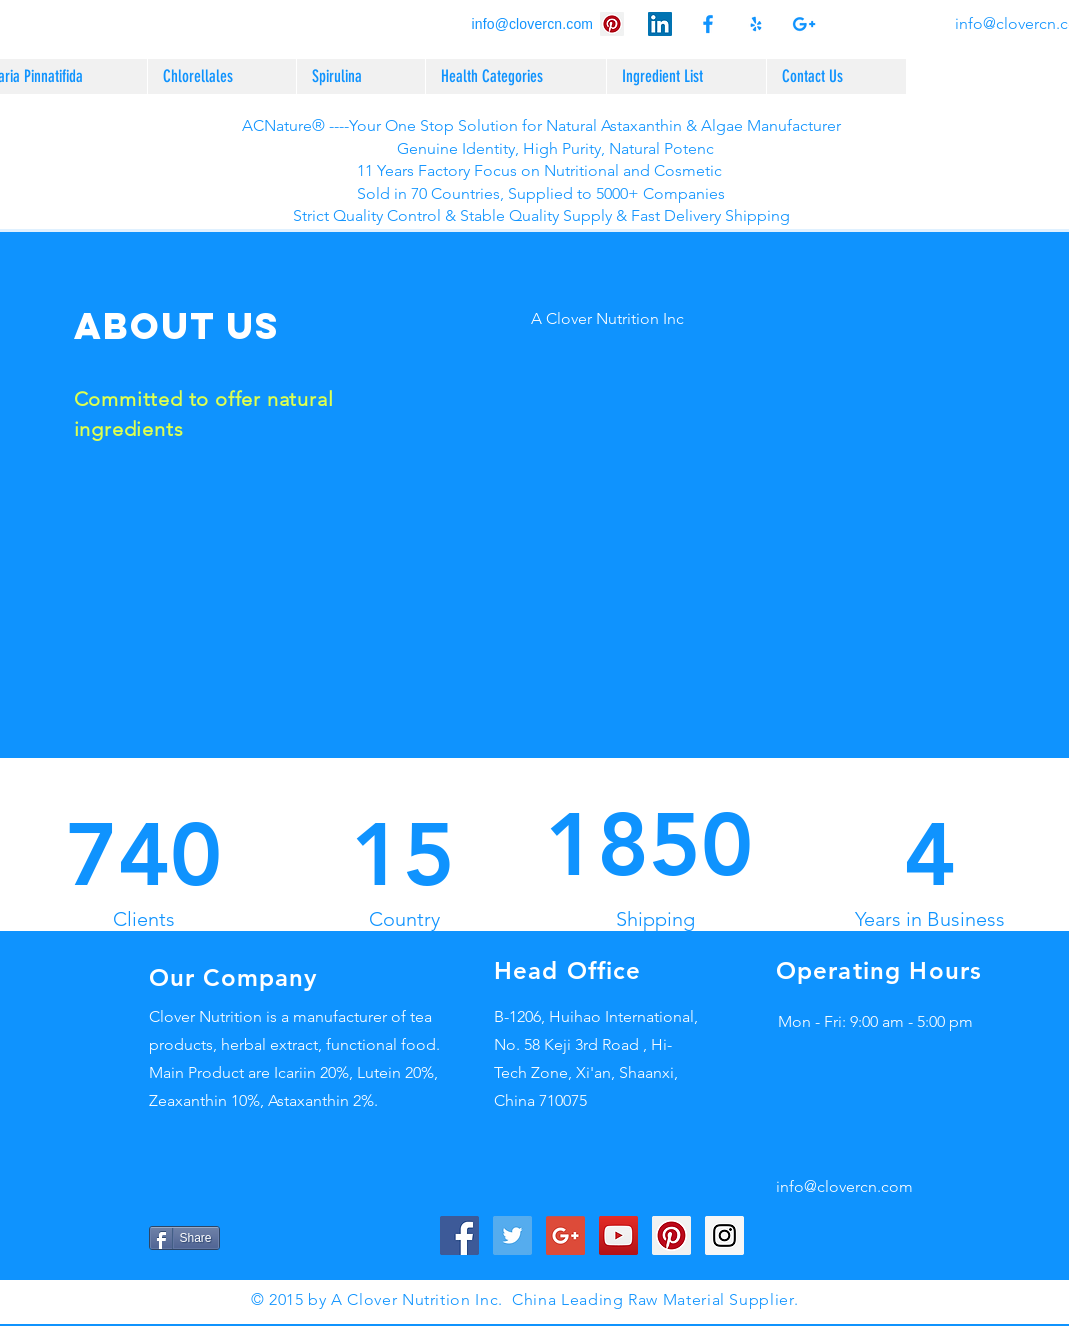 Image resolution: width=1069 pixels, height=1326 pixels. Describe the element at coordinates (612, 24) in the screenshot. I see `[ACN Astaxanthin 2% HPLC/Haematococcu]` at that location.